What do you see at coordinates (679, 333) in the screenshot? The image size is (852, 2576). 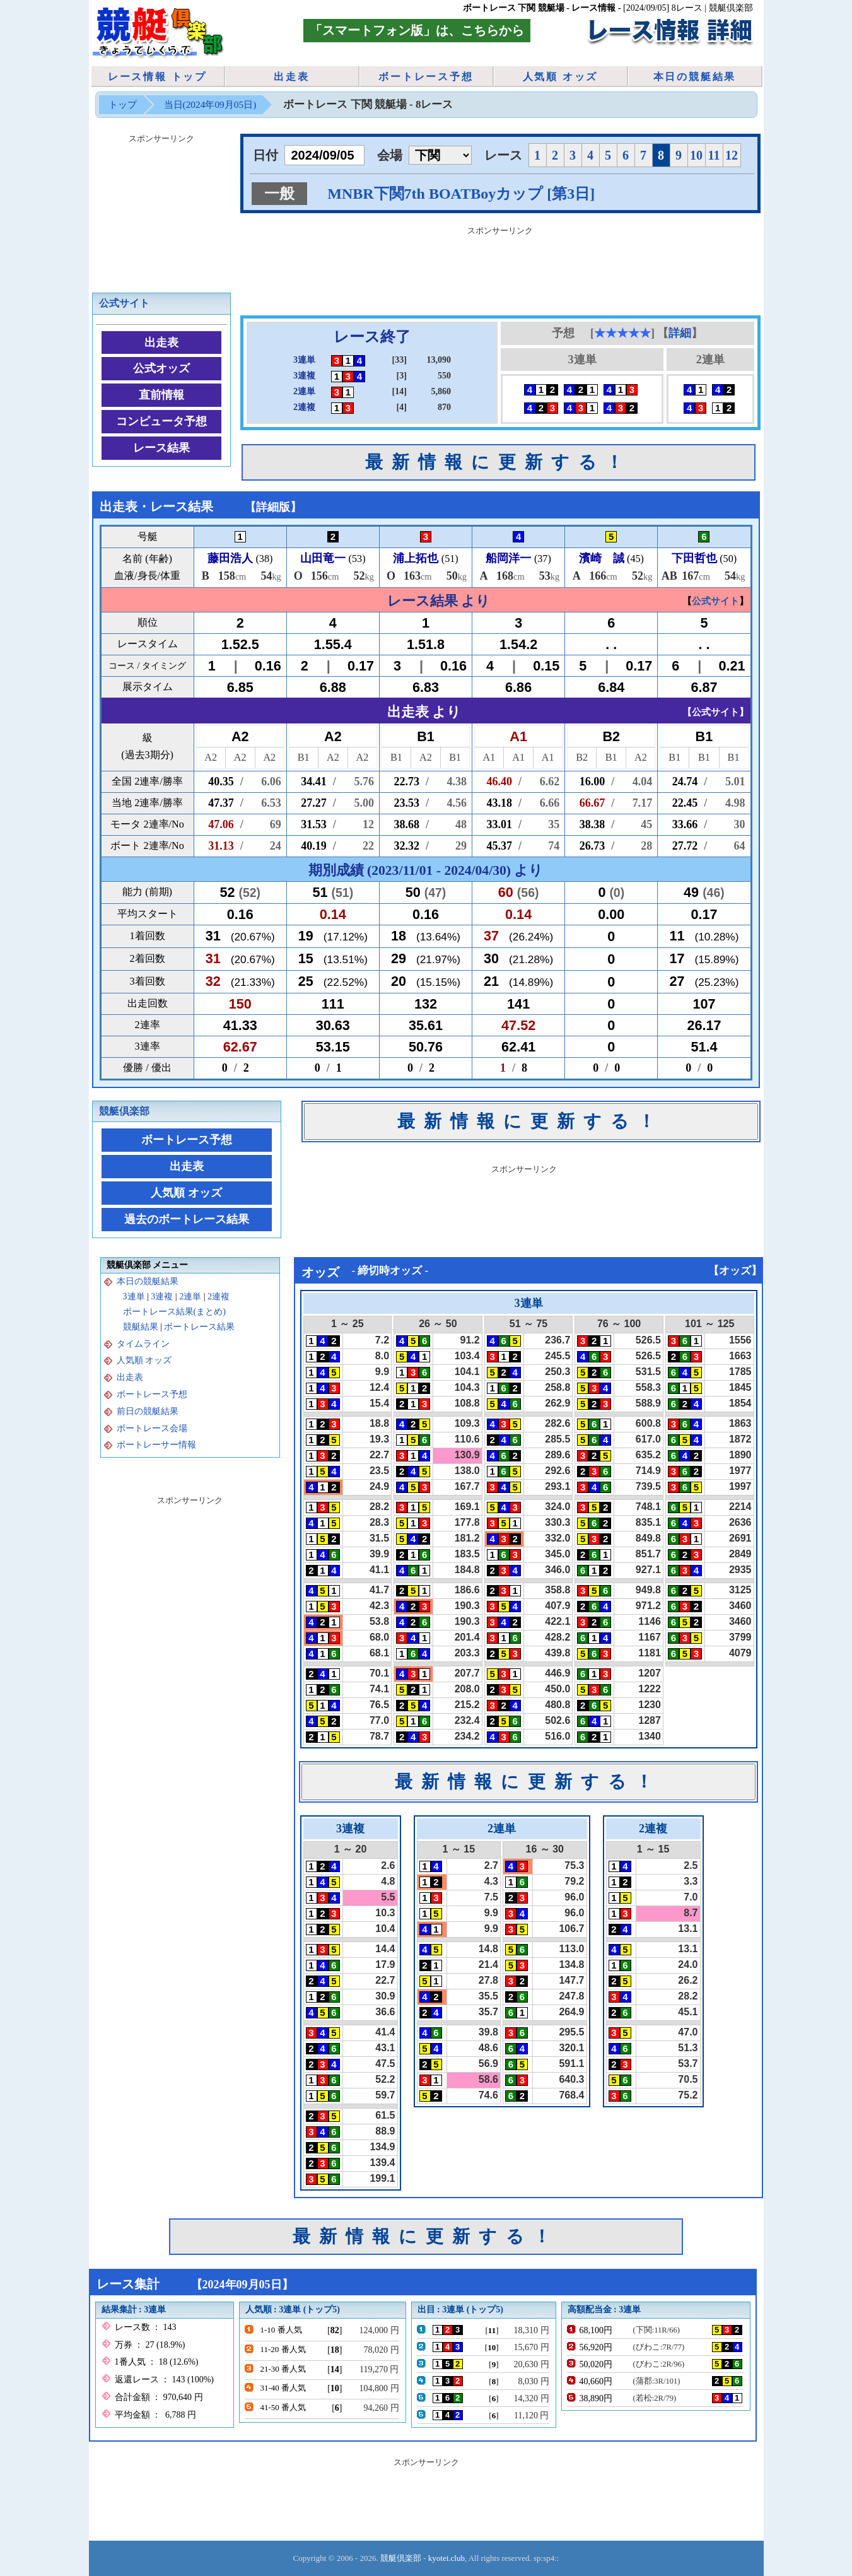 I see `詳細` at bounding box center [679, 333].